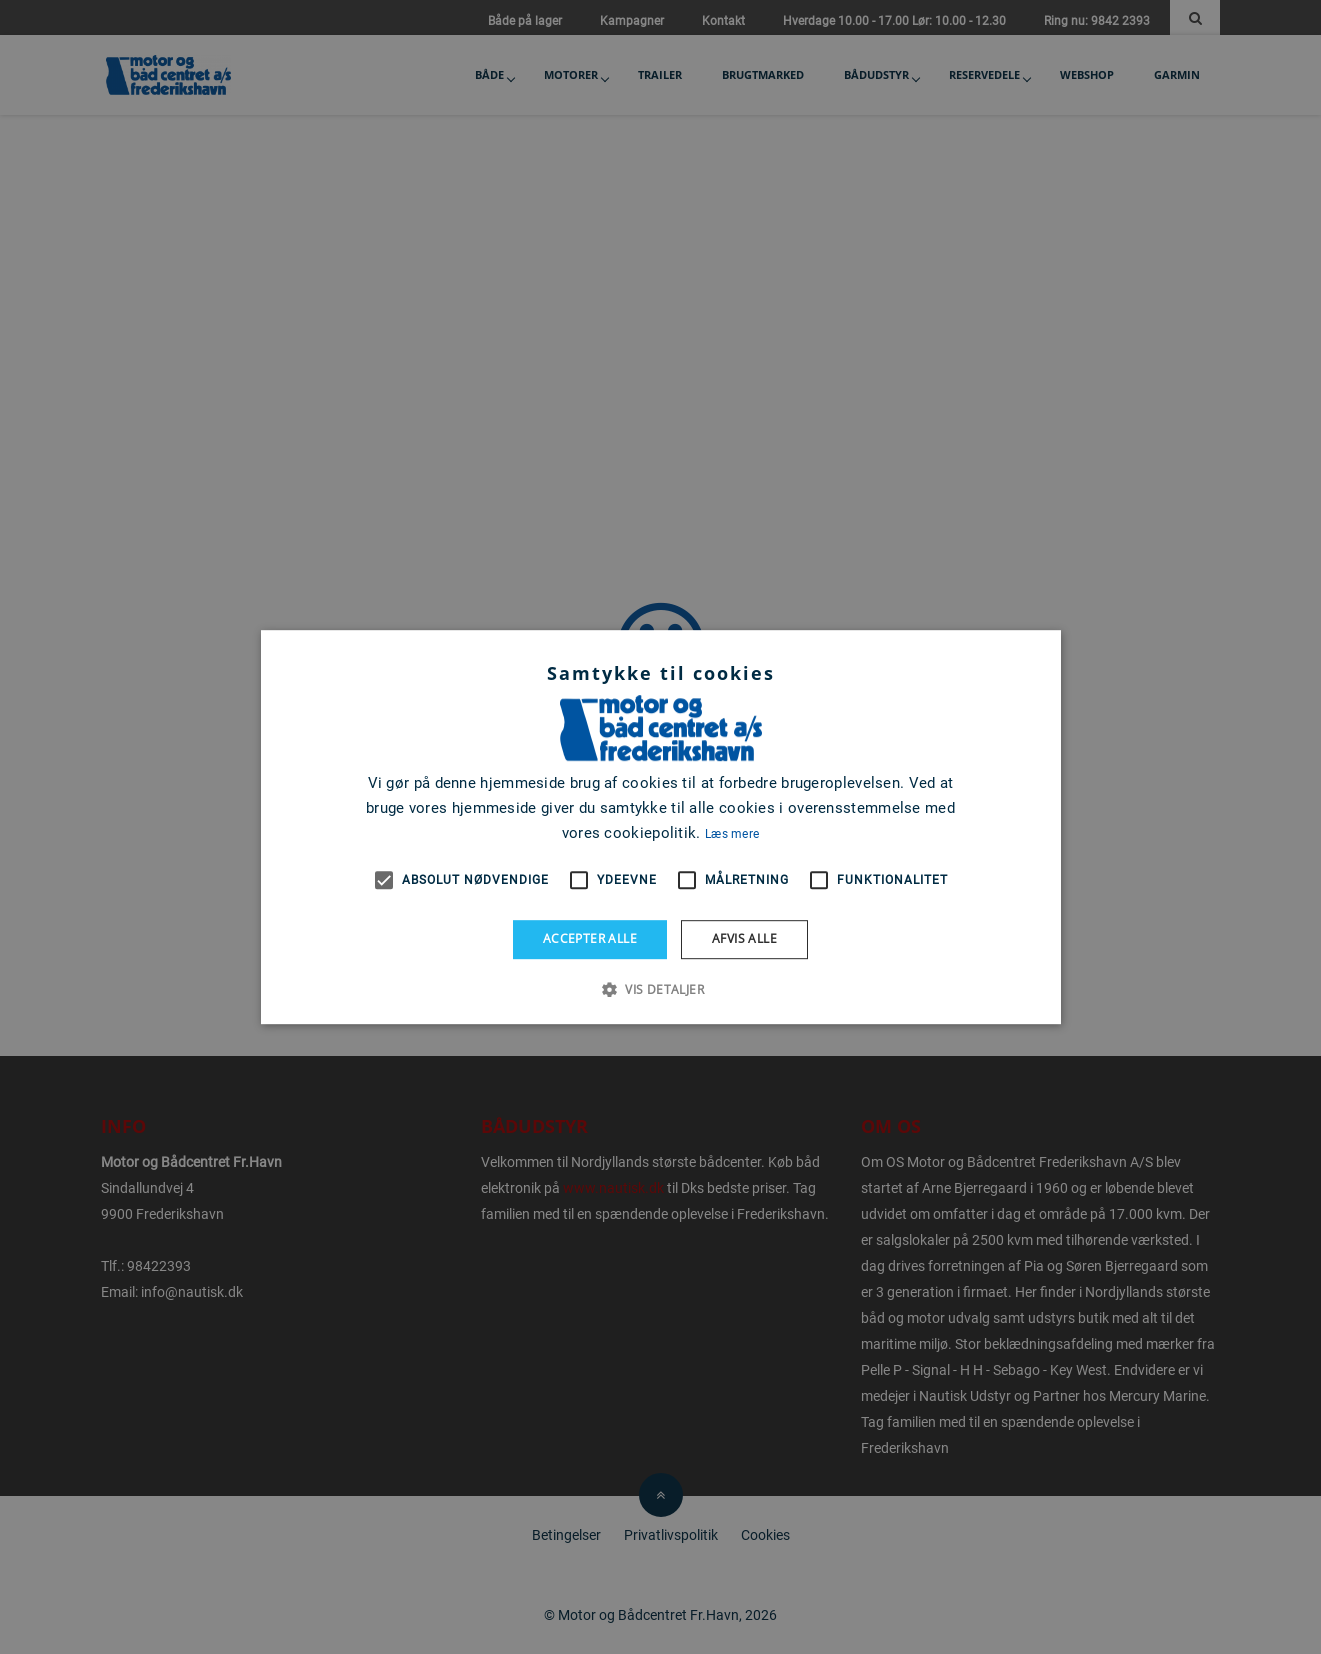  What do you see at coordinates (590, 938) in the screenshot?
I see `Accepter alle [button]` at bounding box center [590, 938].